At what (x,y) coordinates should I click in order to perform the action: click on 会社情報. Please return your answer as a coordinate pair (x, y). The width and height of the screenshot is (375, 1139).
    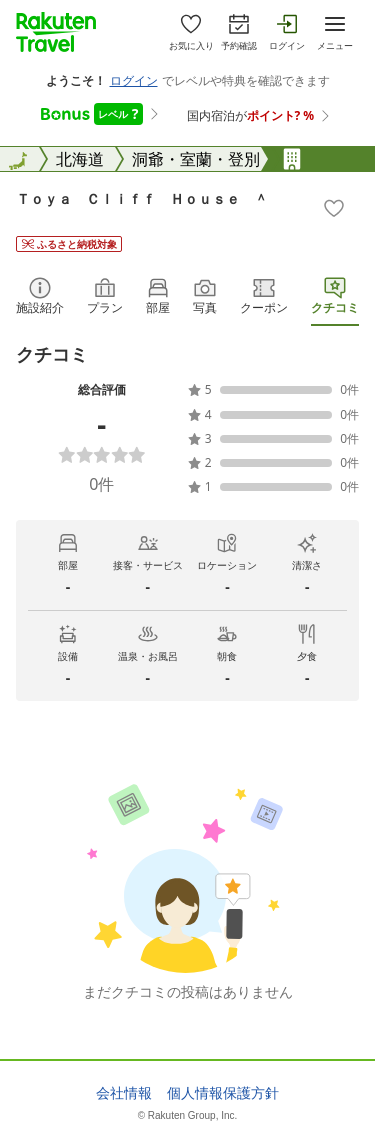
    Looking at the image, I should click on (124, 1093).